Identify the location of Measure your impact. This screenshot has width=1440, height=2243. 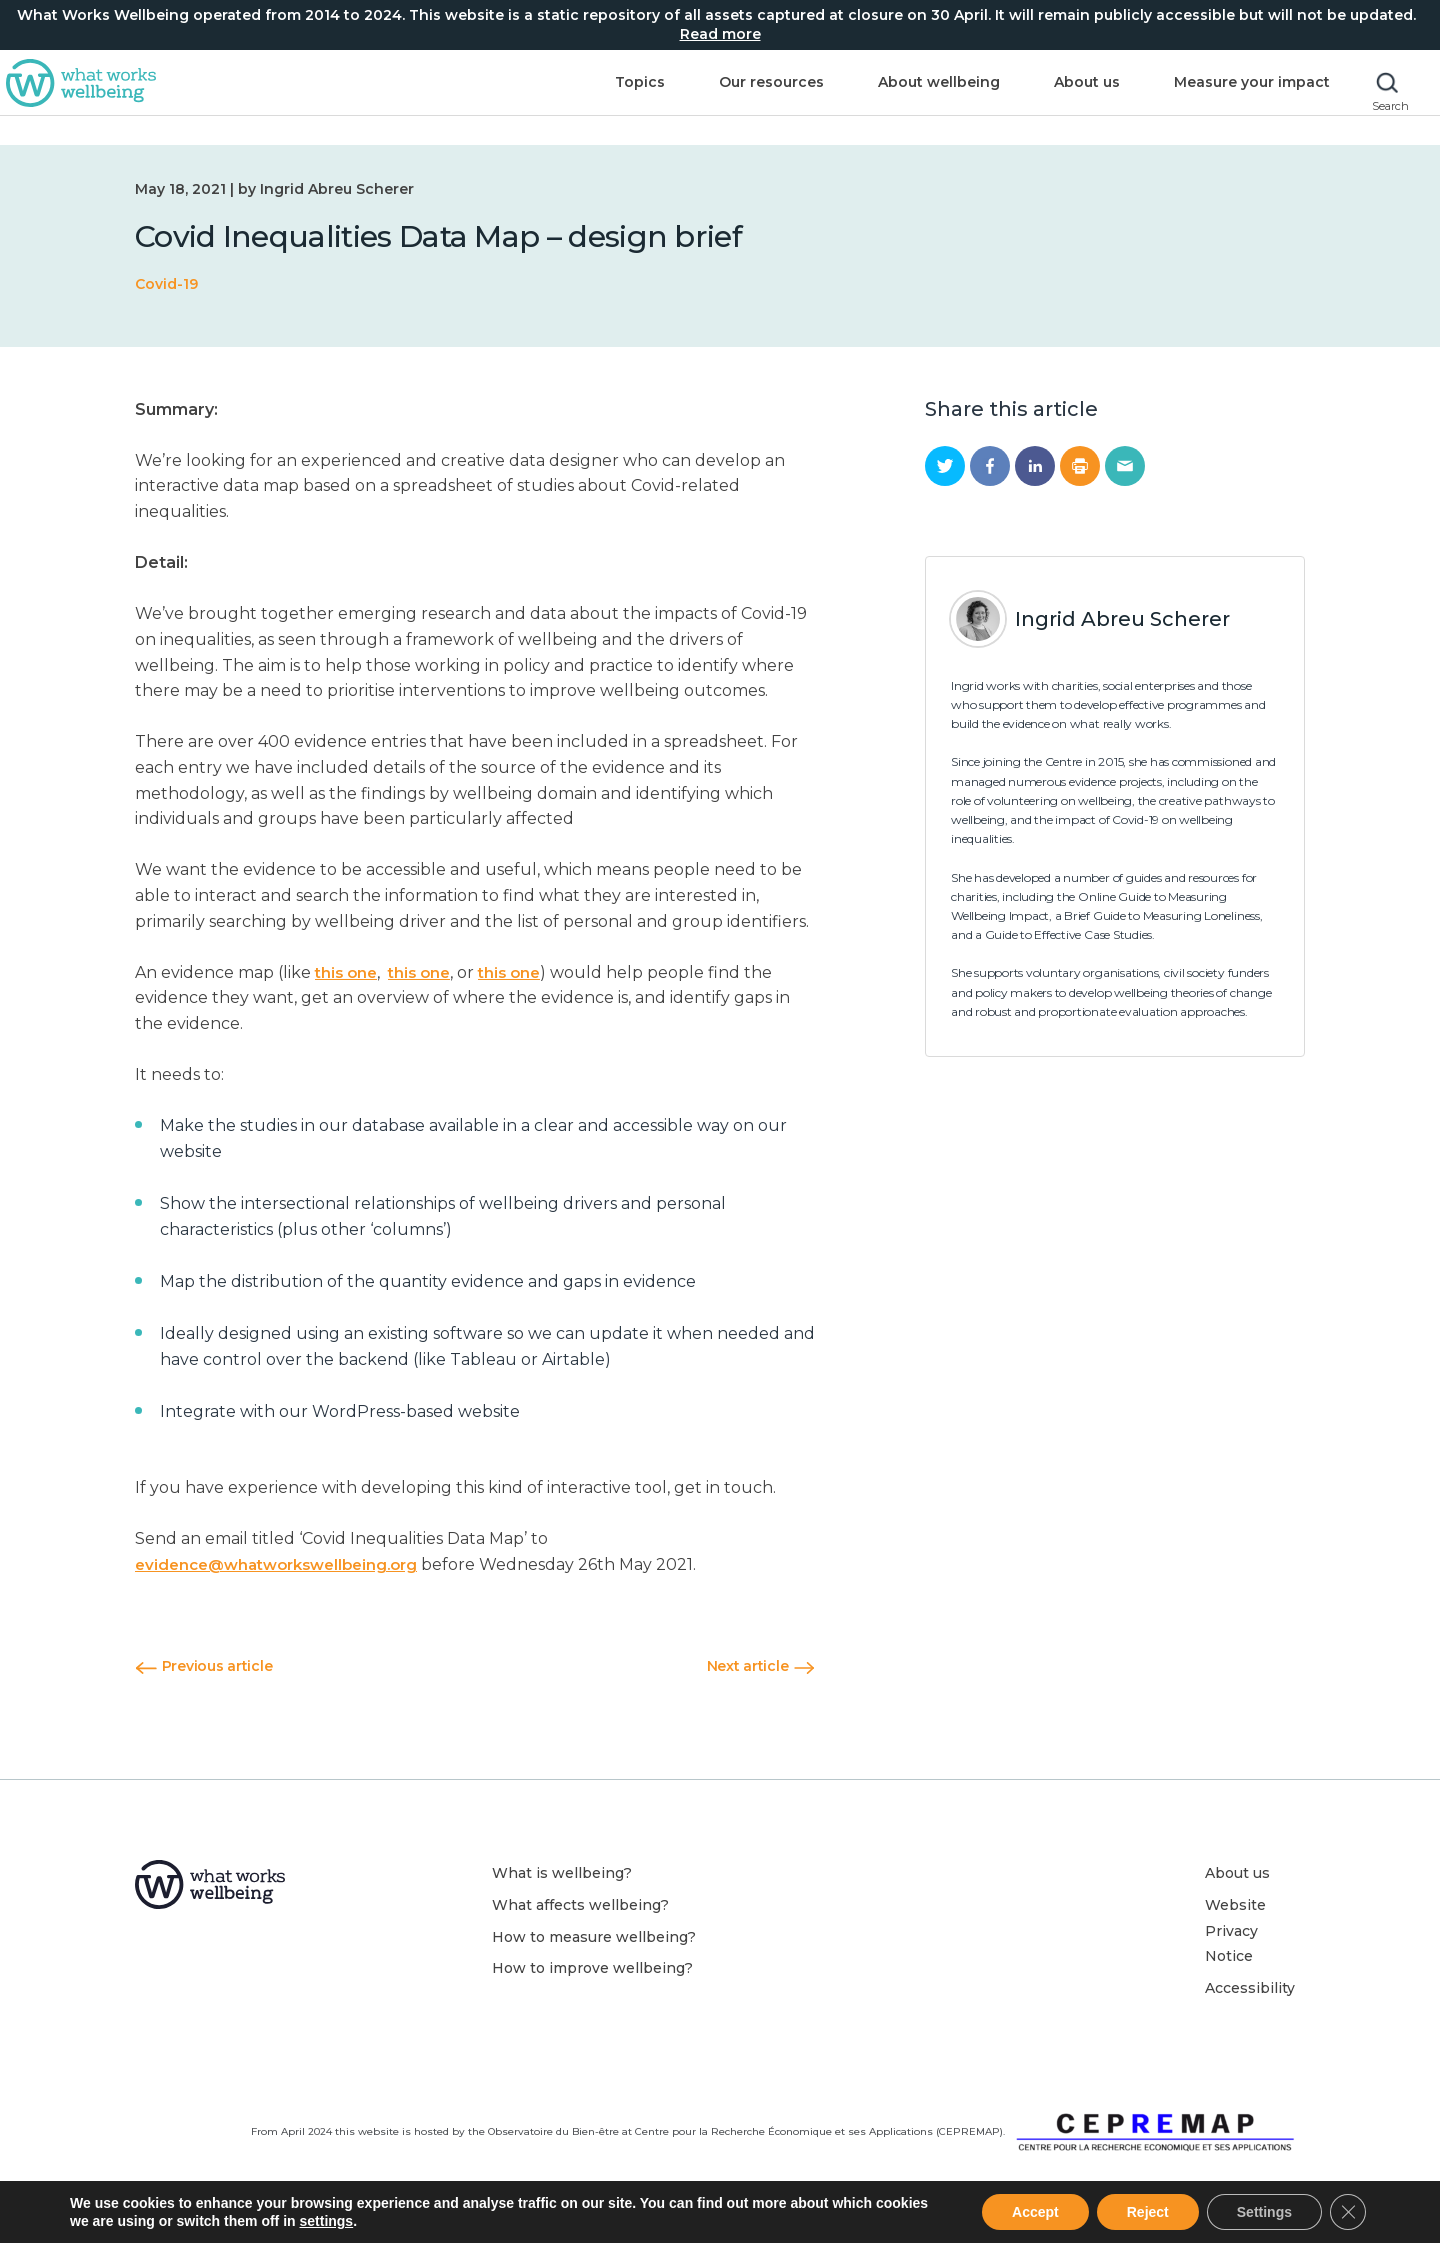
(1211, 97).